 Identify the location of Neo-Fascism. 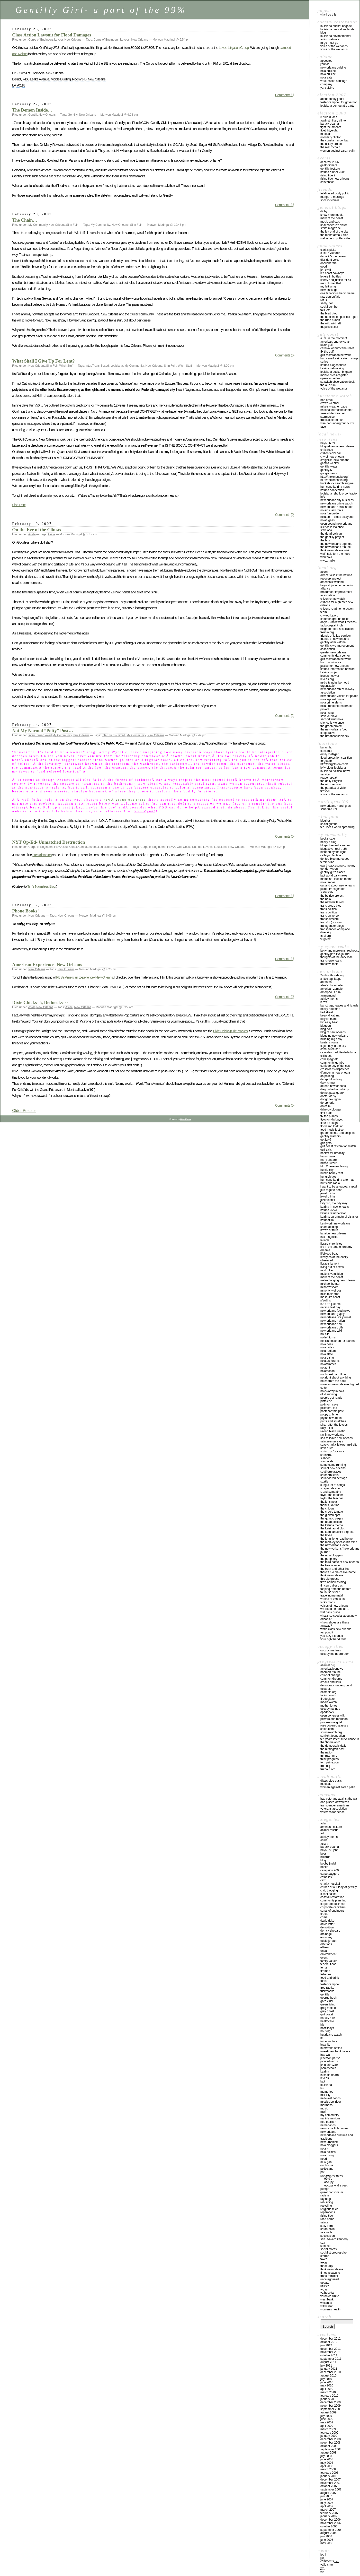
(328, 2122).